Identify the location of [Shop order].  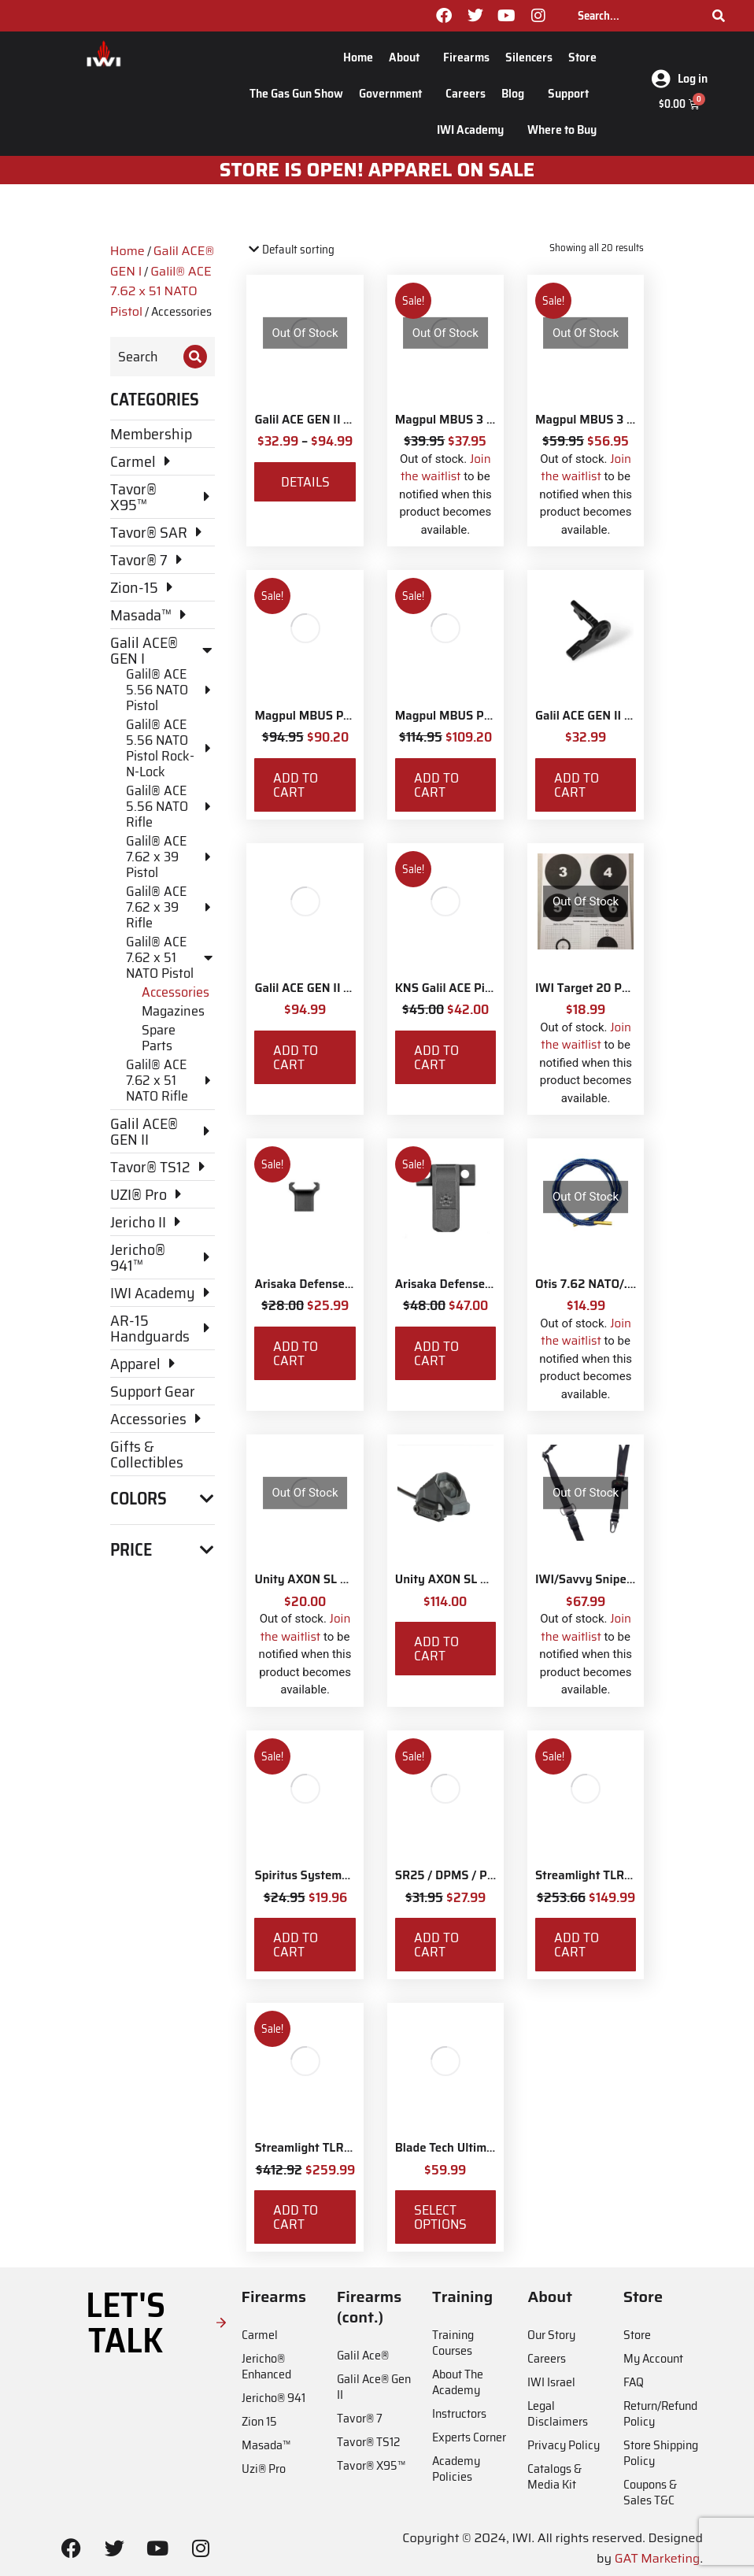
(313, 250).